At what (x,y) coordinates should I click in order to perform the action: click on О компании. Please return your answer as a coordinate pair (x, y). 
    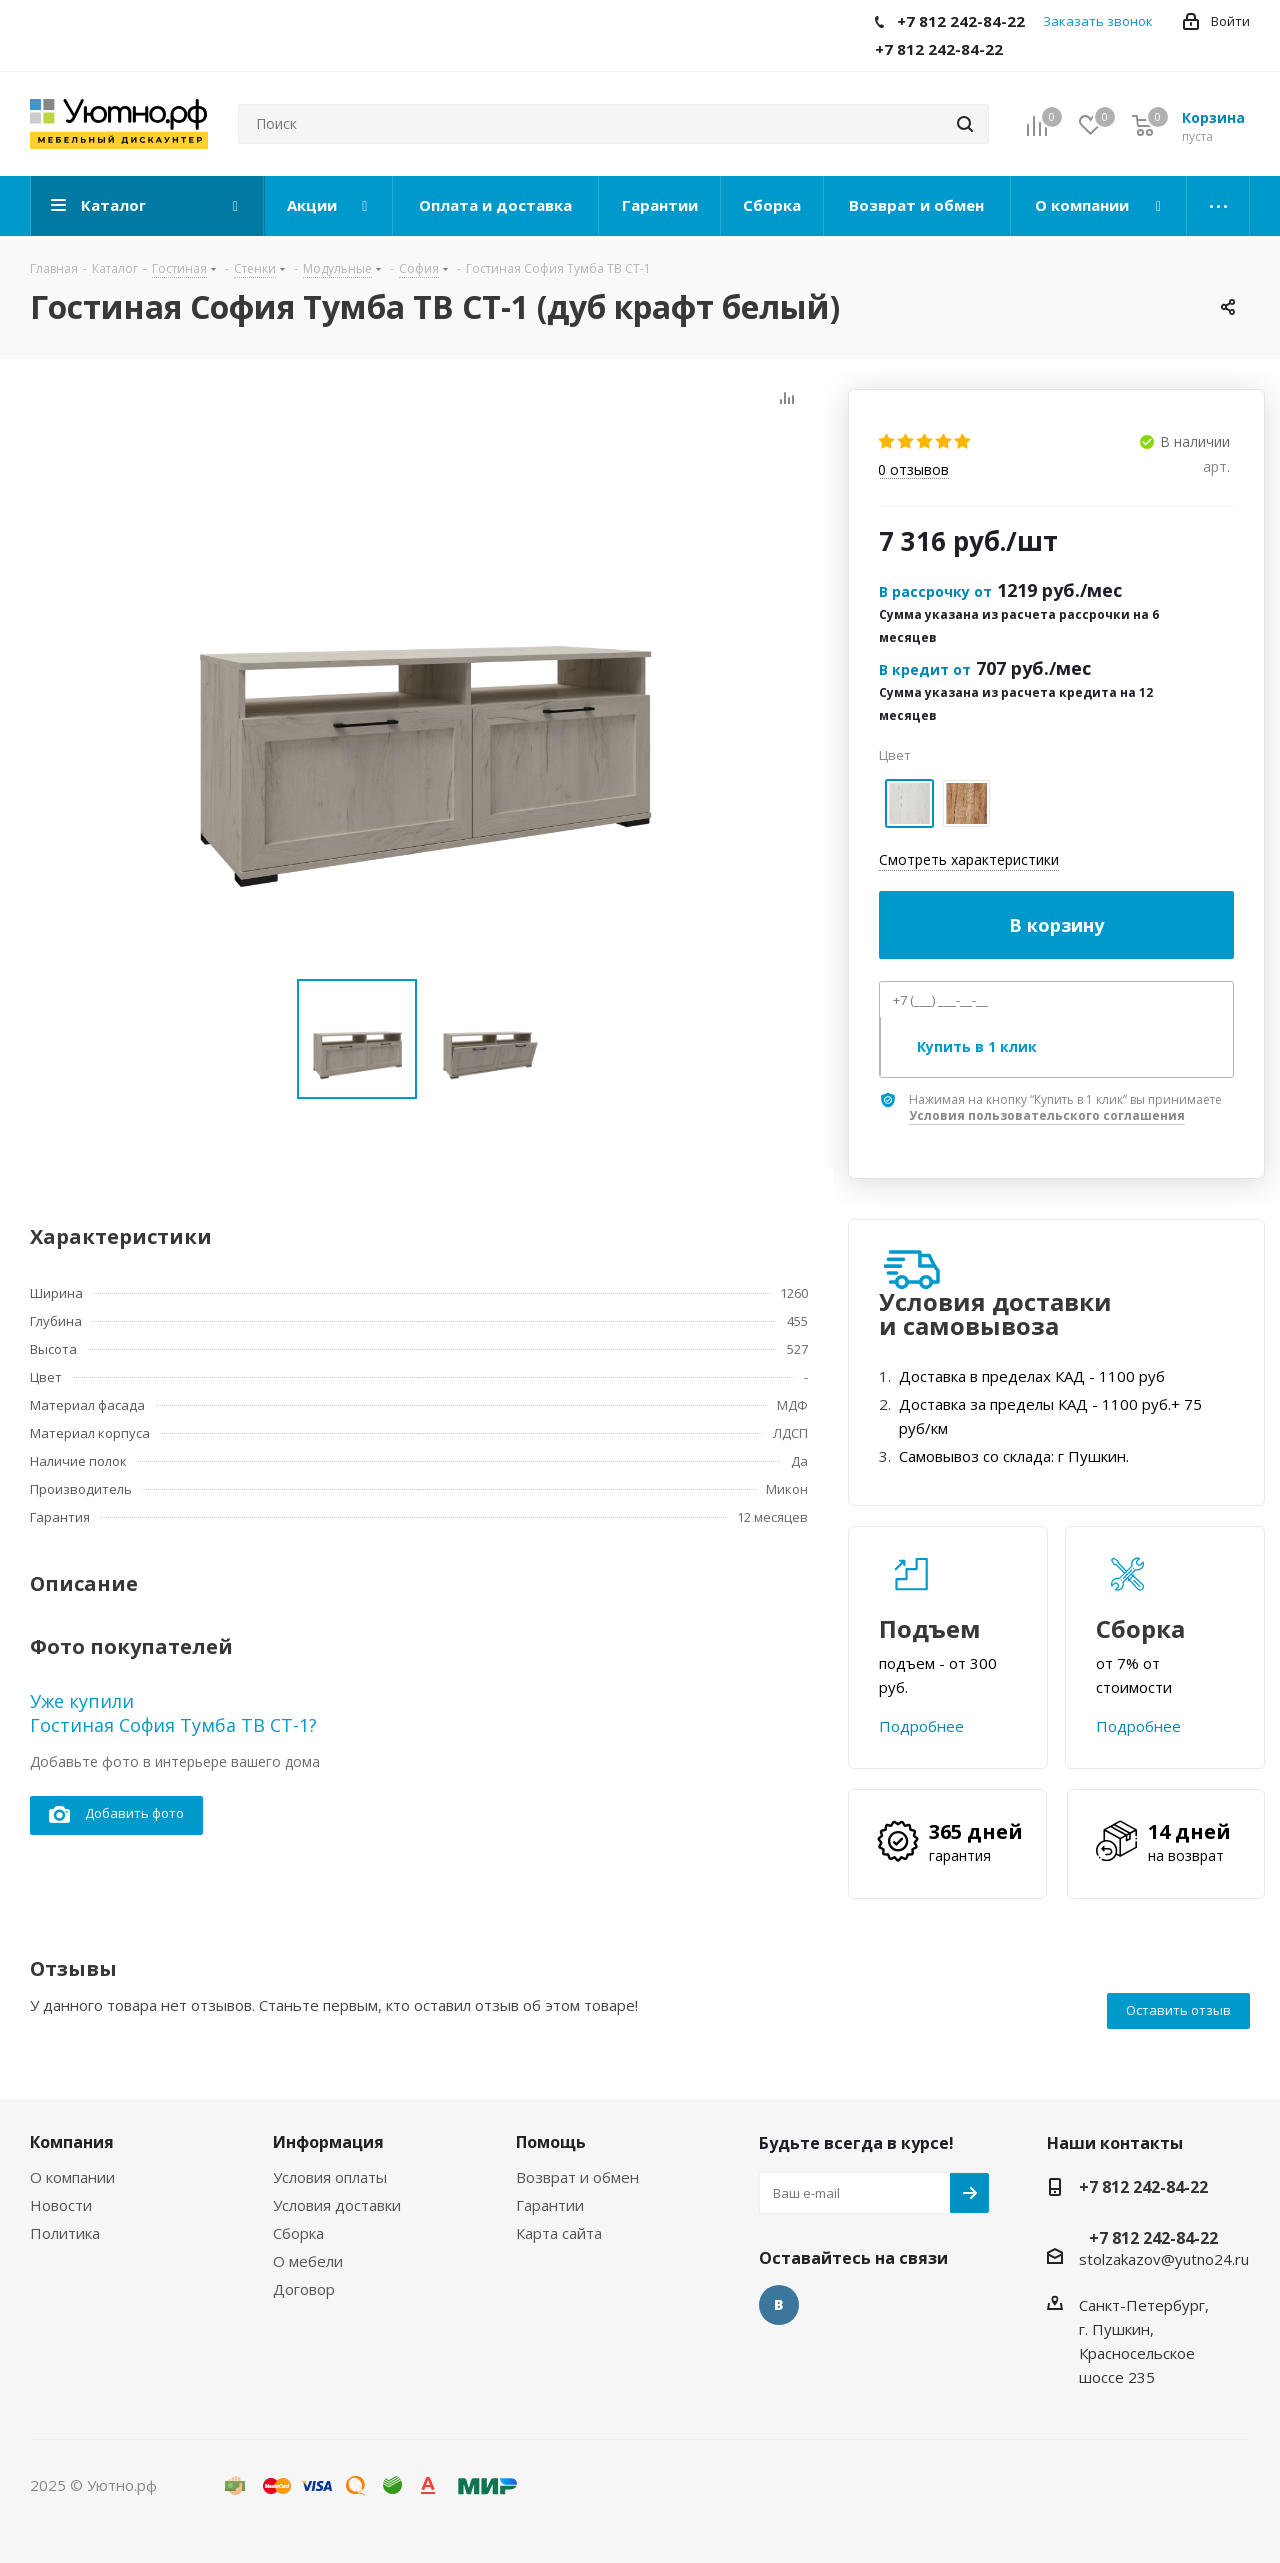
    Looking at the image, I should click on (72, 2177).